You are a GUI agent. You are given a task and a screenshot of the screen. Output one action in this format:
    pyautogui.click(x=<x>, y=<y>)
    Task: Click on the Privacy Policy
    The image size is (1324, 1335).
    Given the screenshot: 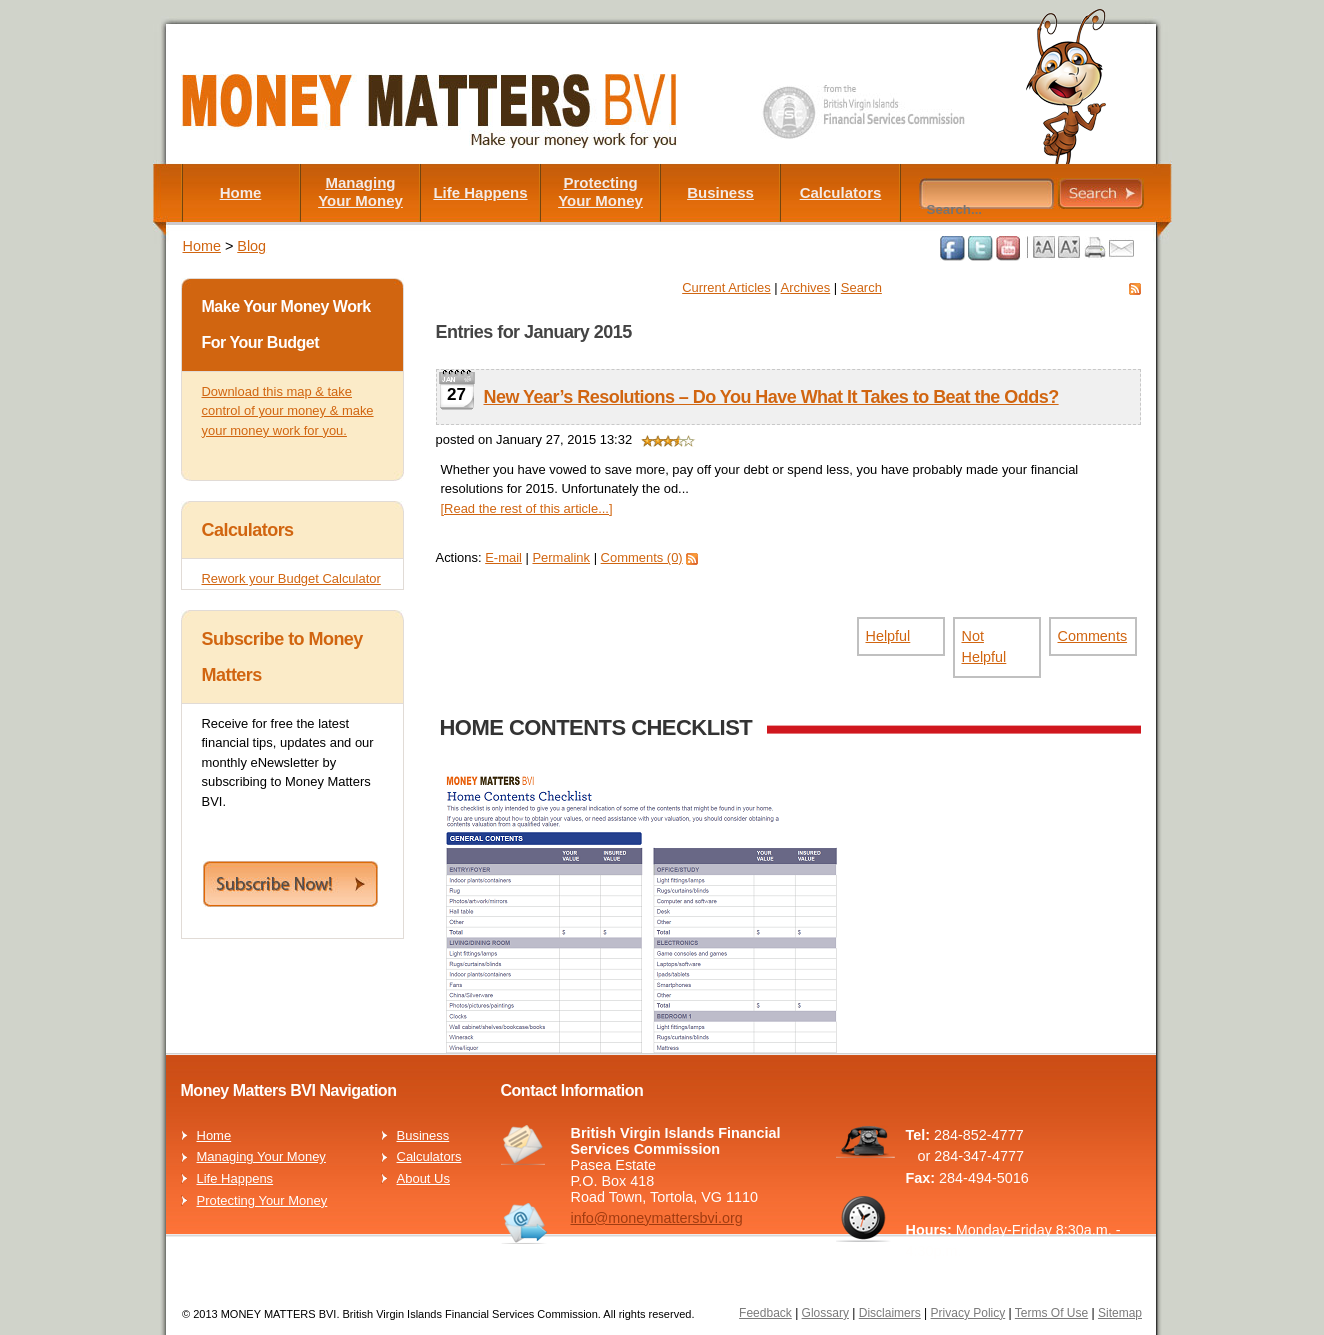 What is the action you would take?
    pyautogui.click(x=968, y=1313)
    